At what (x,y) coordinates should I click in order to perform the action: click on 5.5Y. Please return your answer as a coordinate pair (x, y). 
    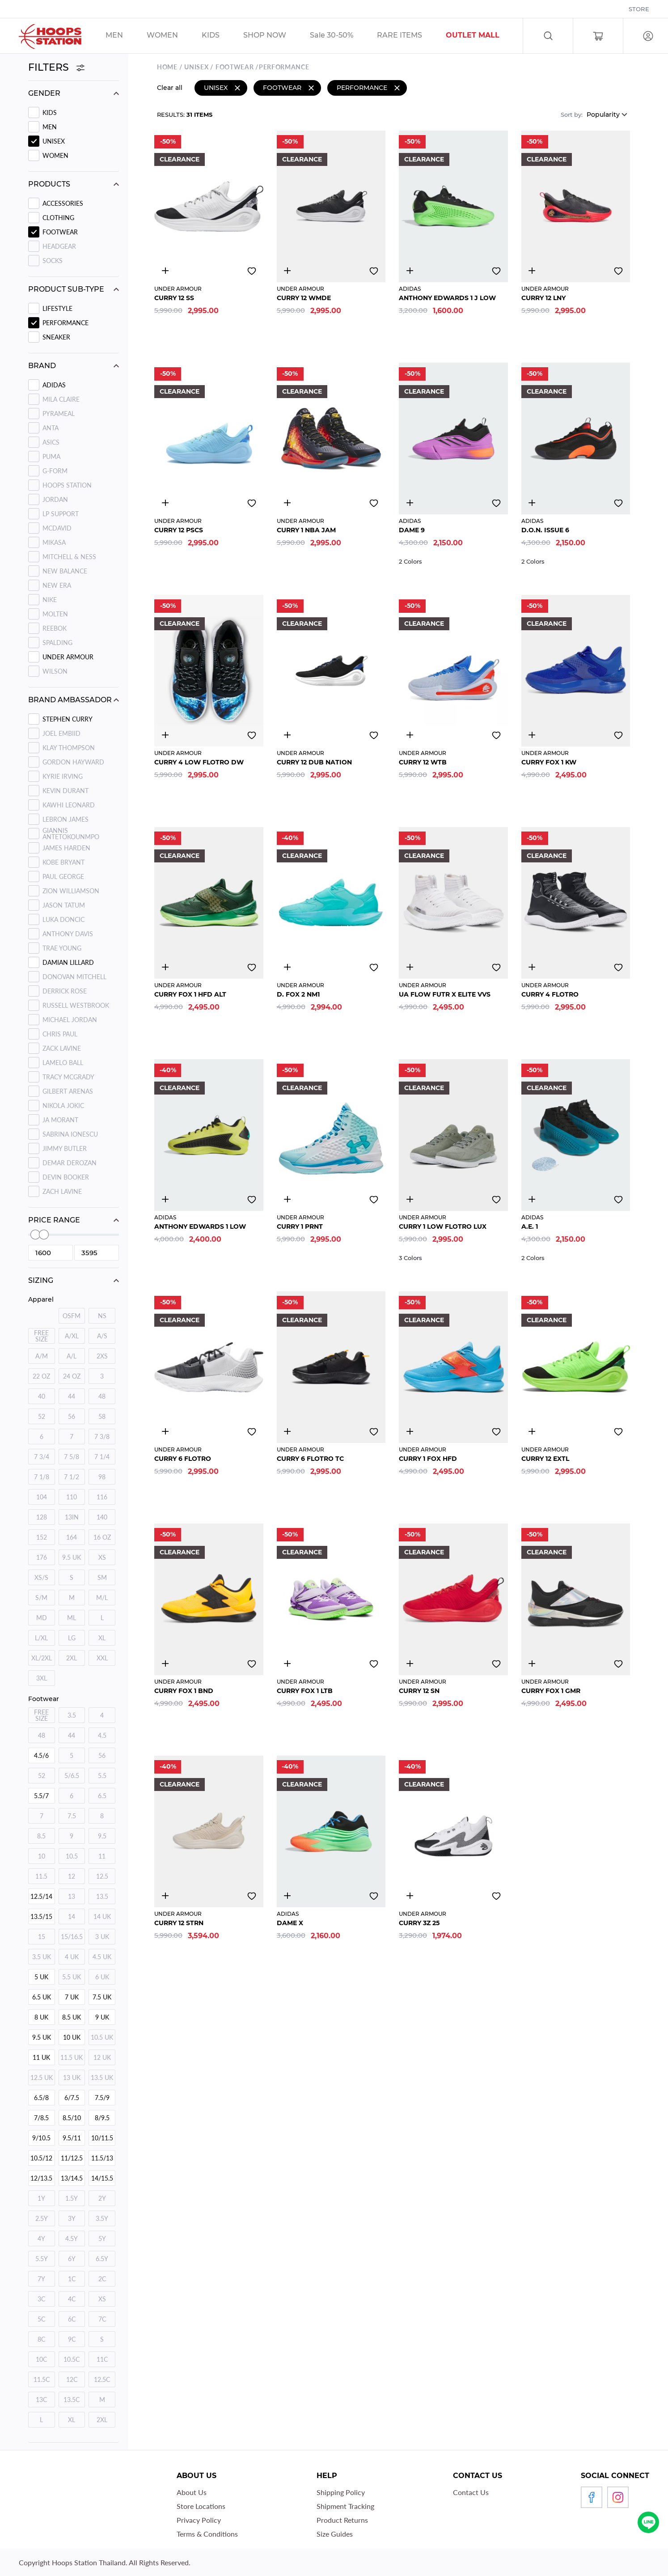
    Looking at the image, I should click on (41, 2258).